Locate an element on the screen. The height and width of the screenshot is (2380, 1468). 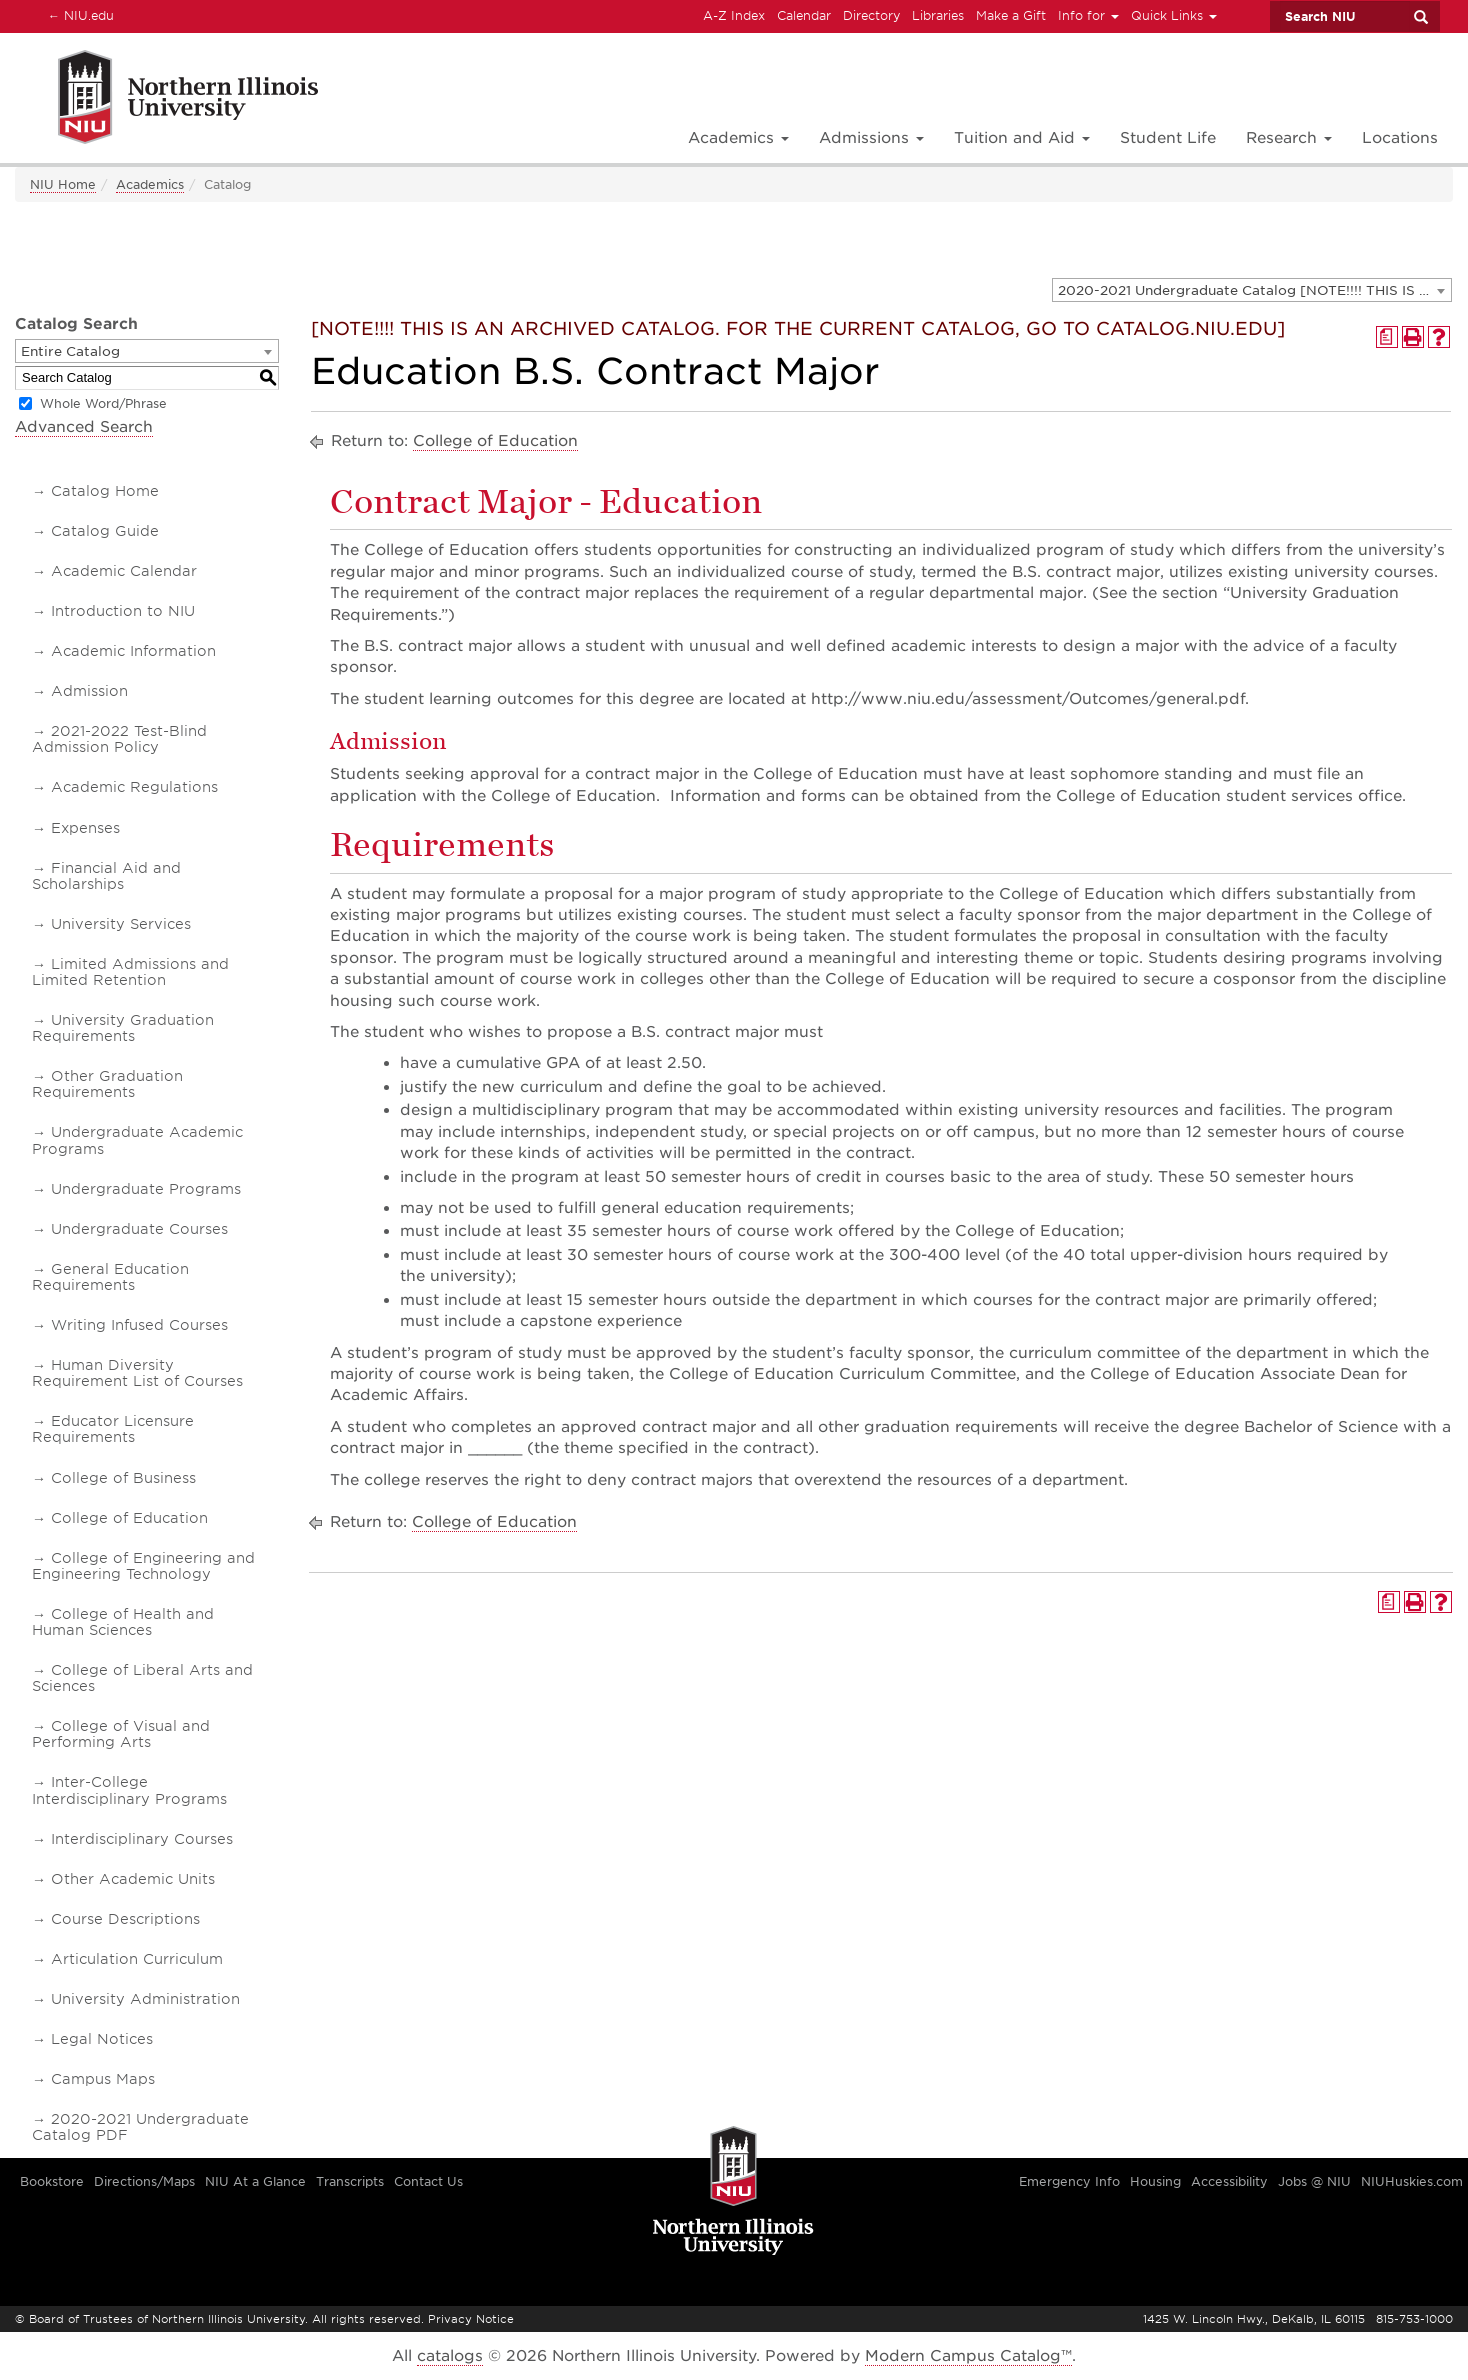
Academic Regulations is located at coordinates (134, 787).